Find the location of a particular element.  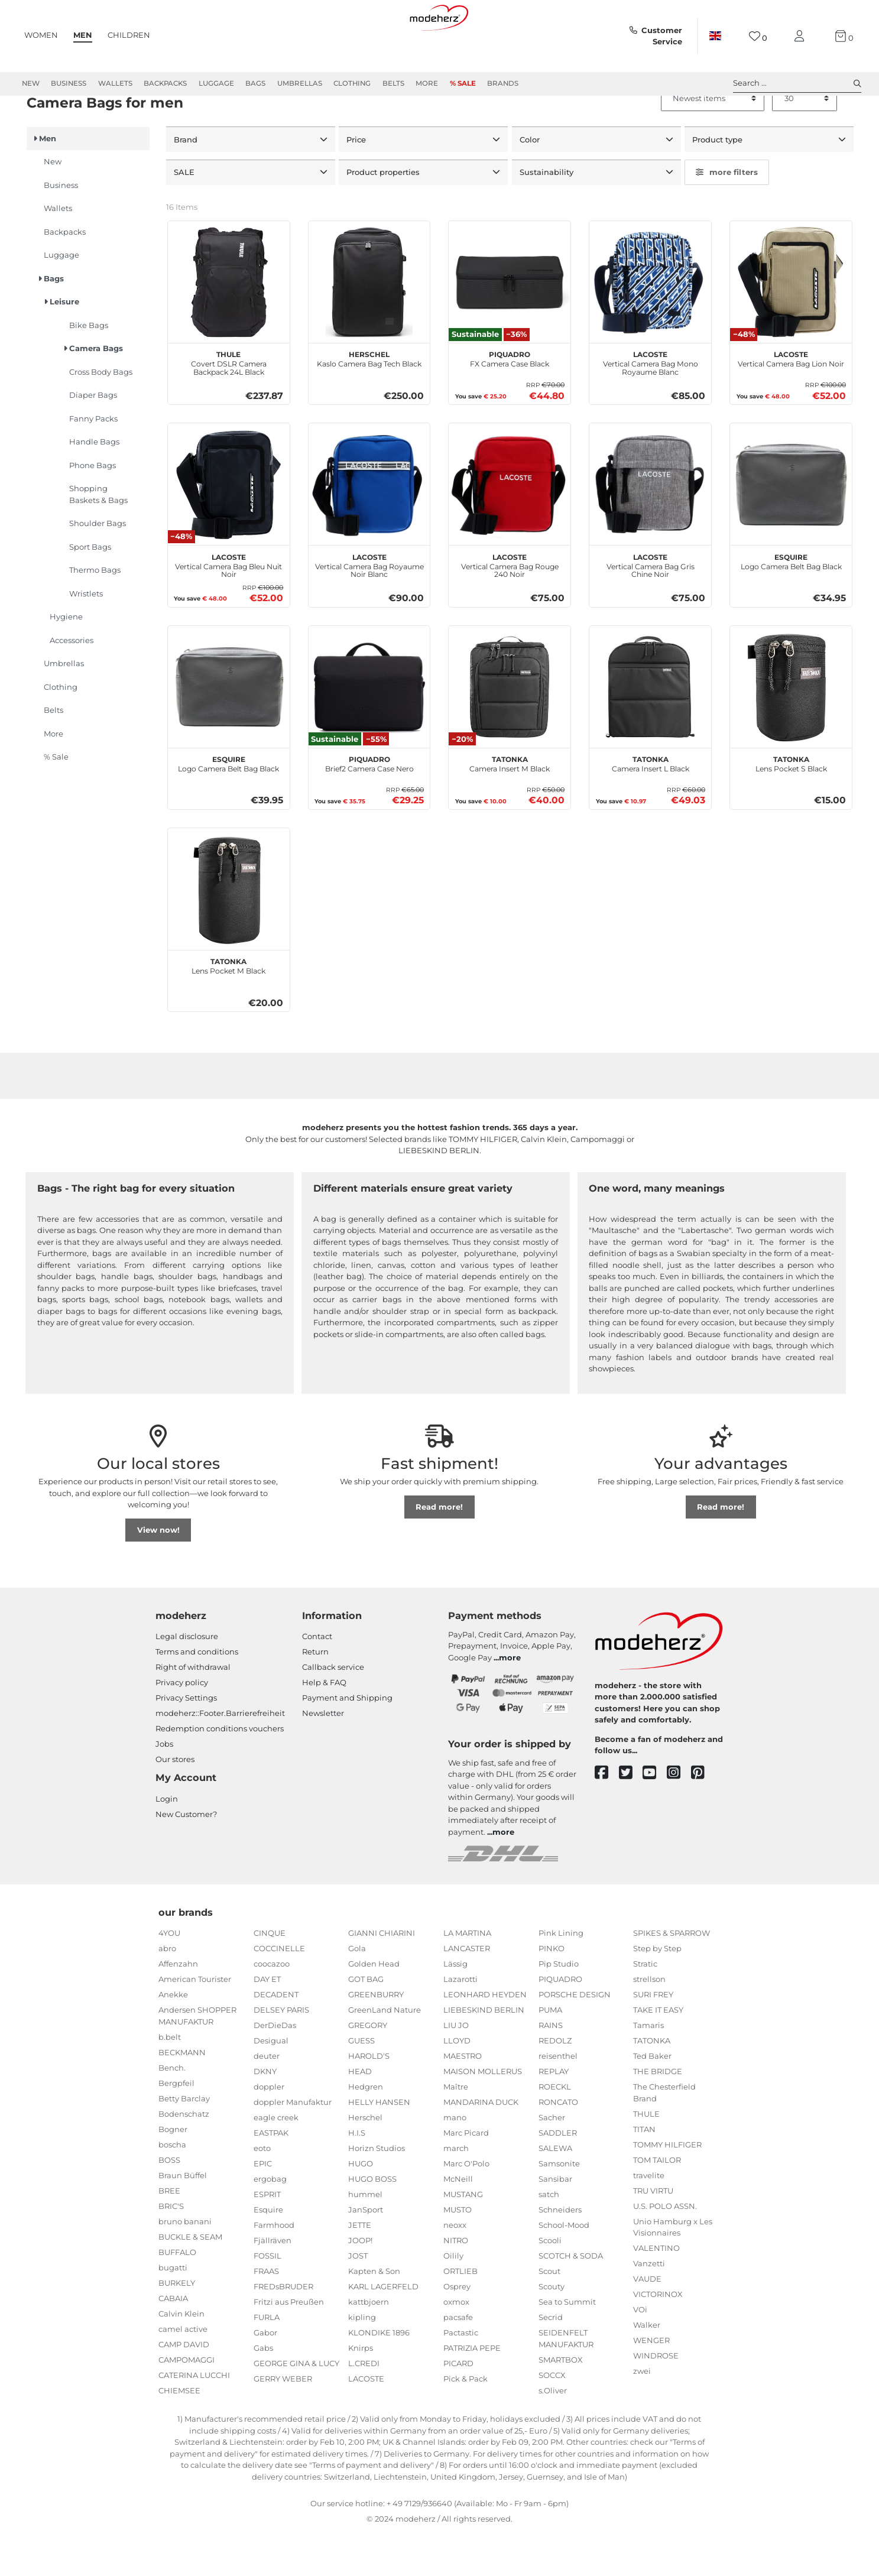

Sansibar is located at coordinates (555, 2222).